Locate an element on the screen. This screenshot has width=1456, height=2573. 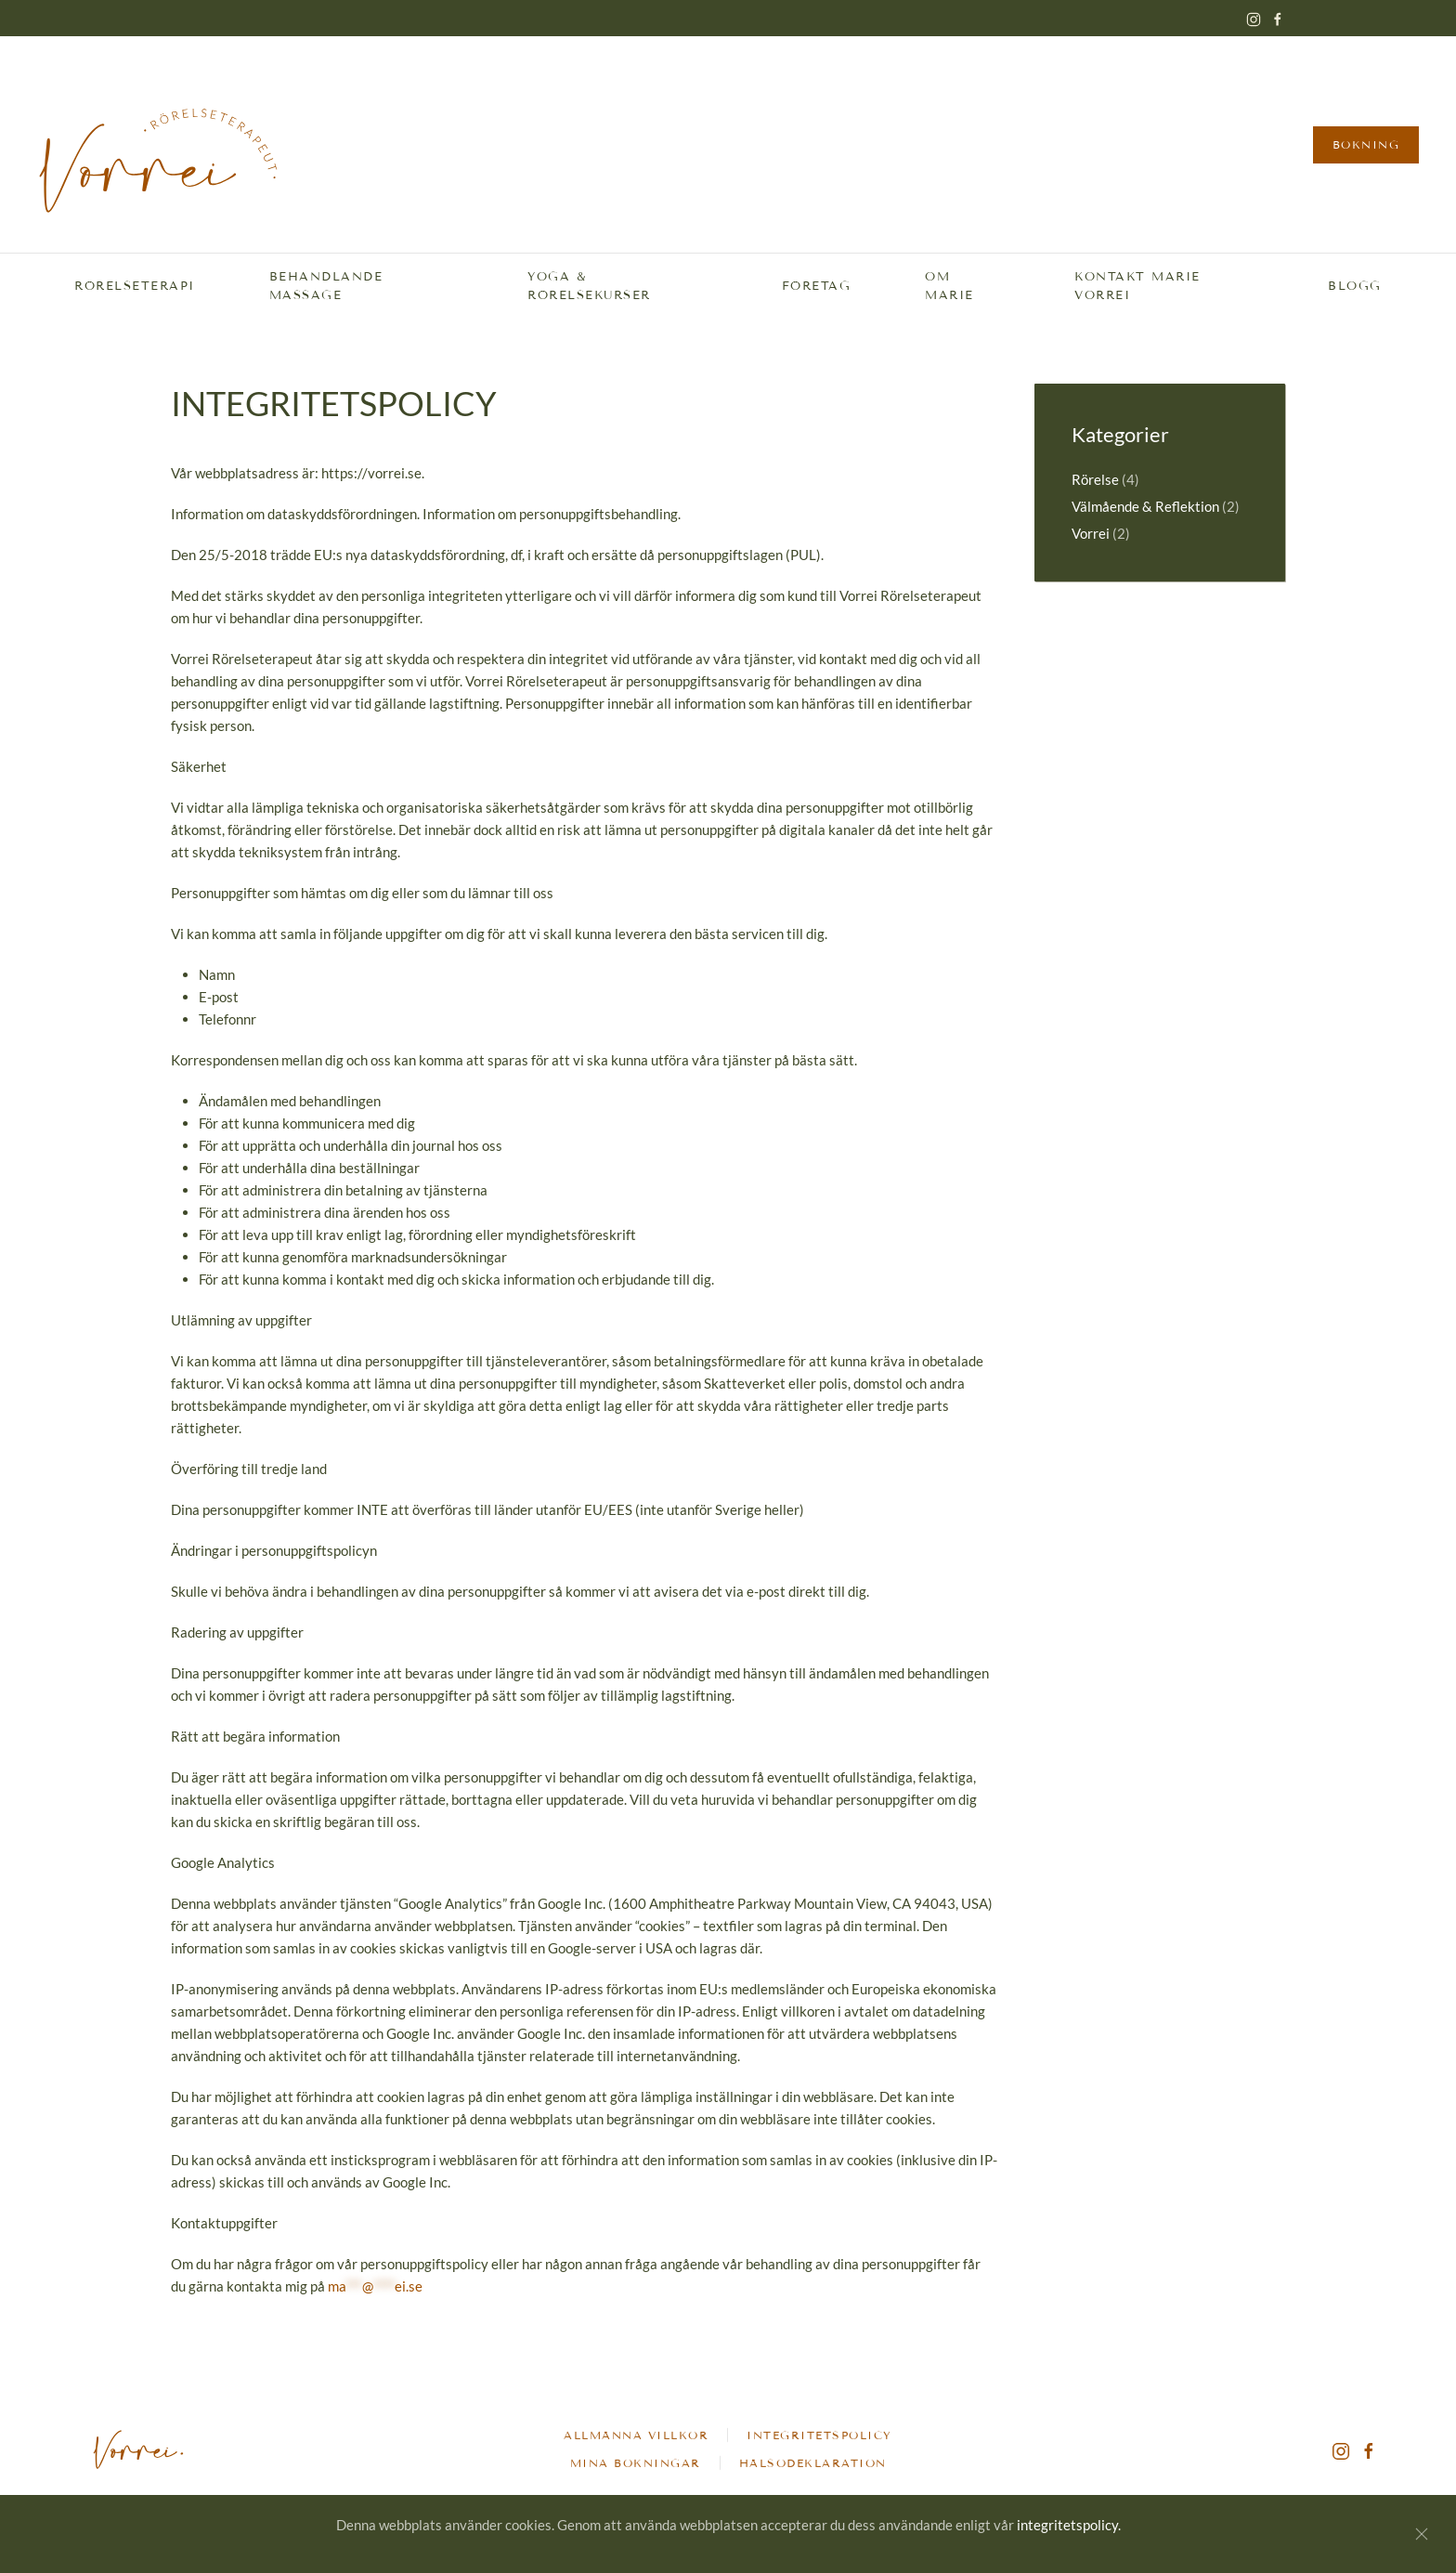
Om Marie is located at coordinates (949, 286).